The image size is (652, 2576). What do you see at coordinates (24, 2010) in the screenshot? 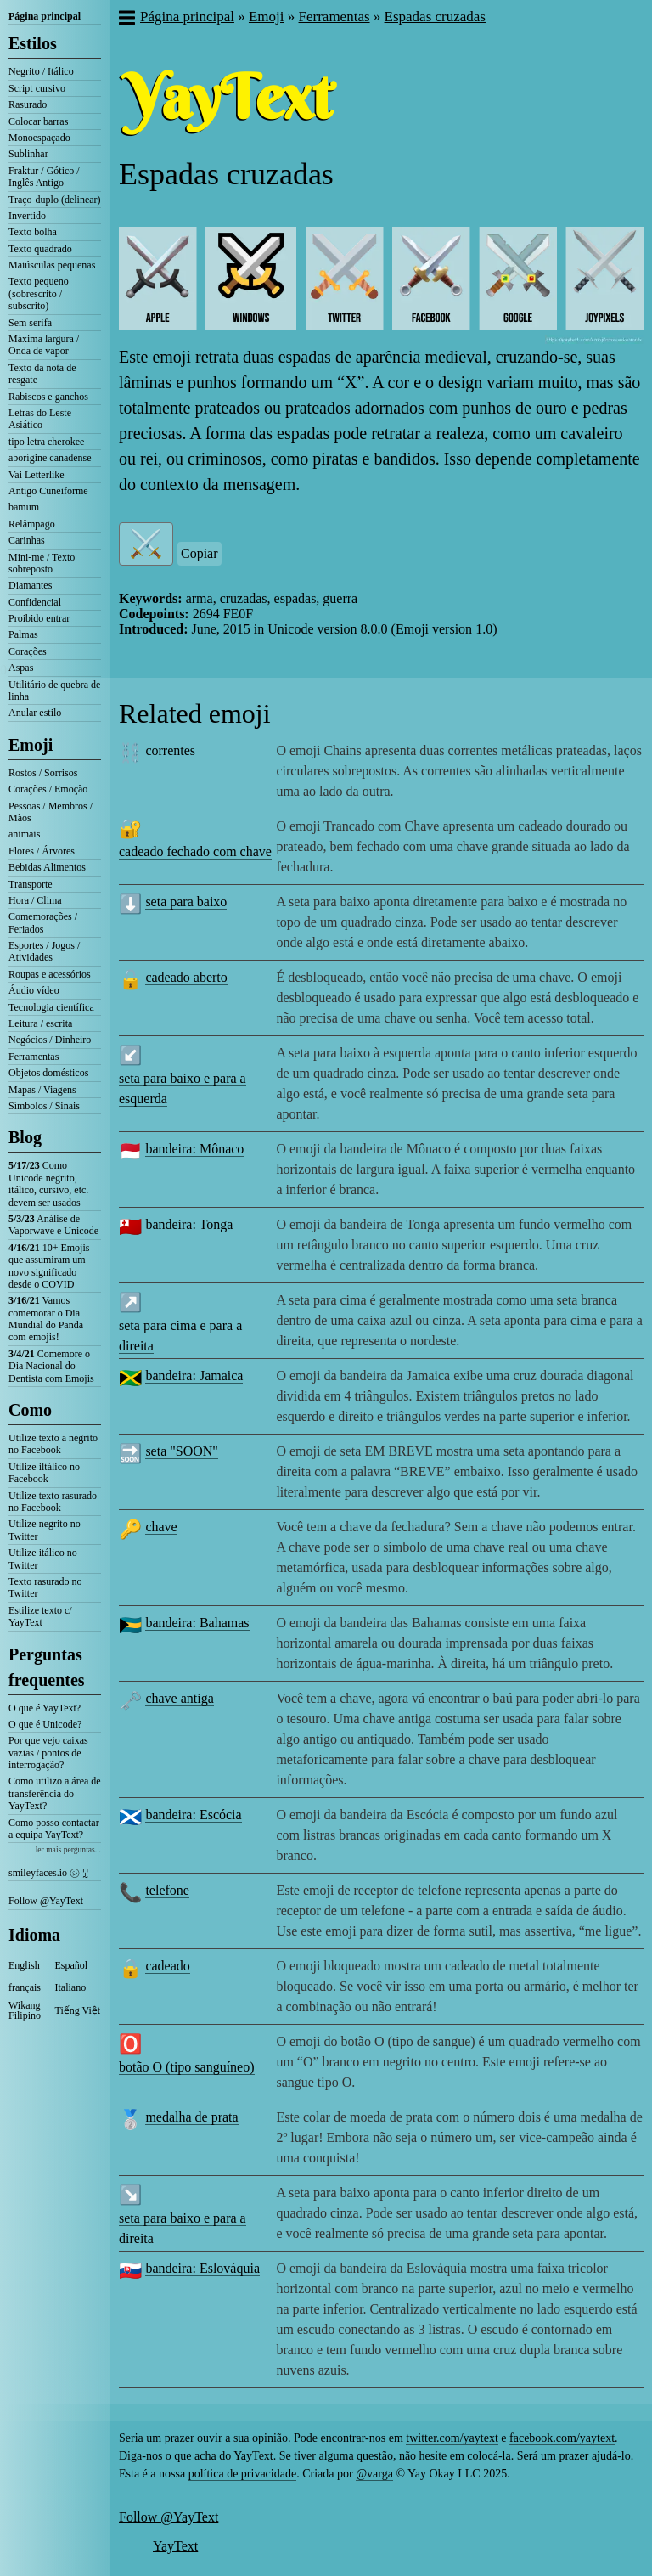
I see `Wikang Filipino` at bounding box center [24, 2010].